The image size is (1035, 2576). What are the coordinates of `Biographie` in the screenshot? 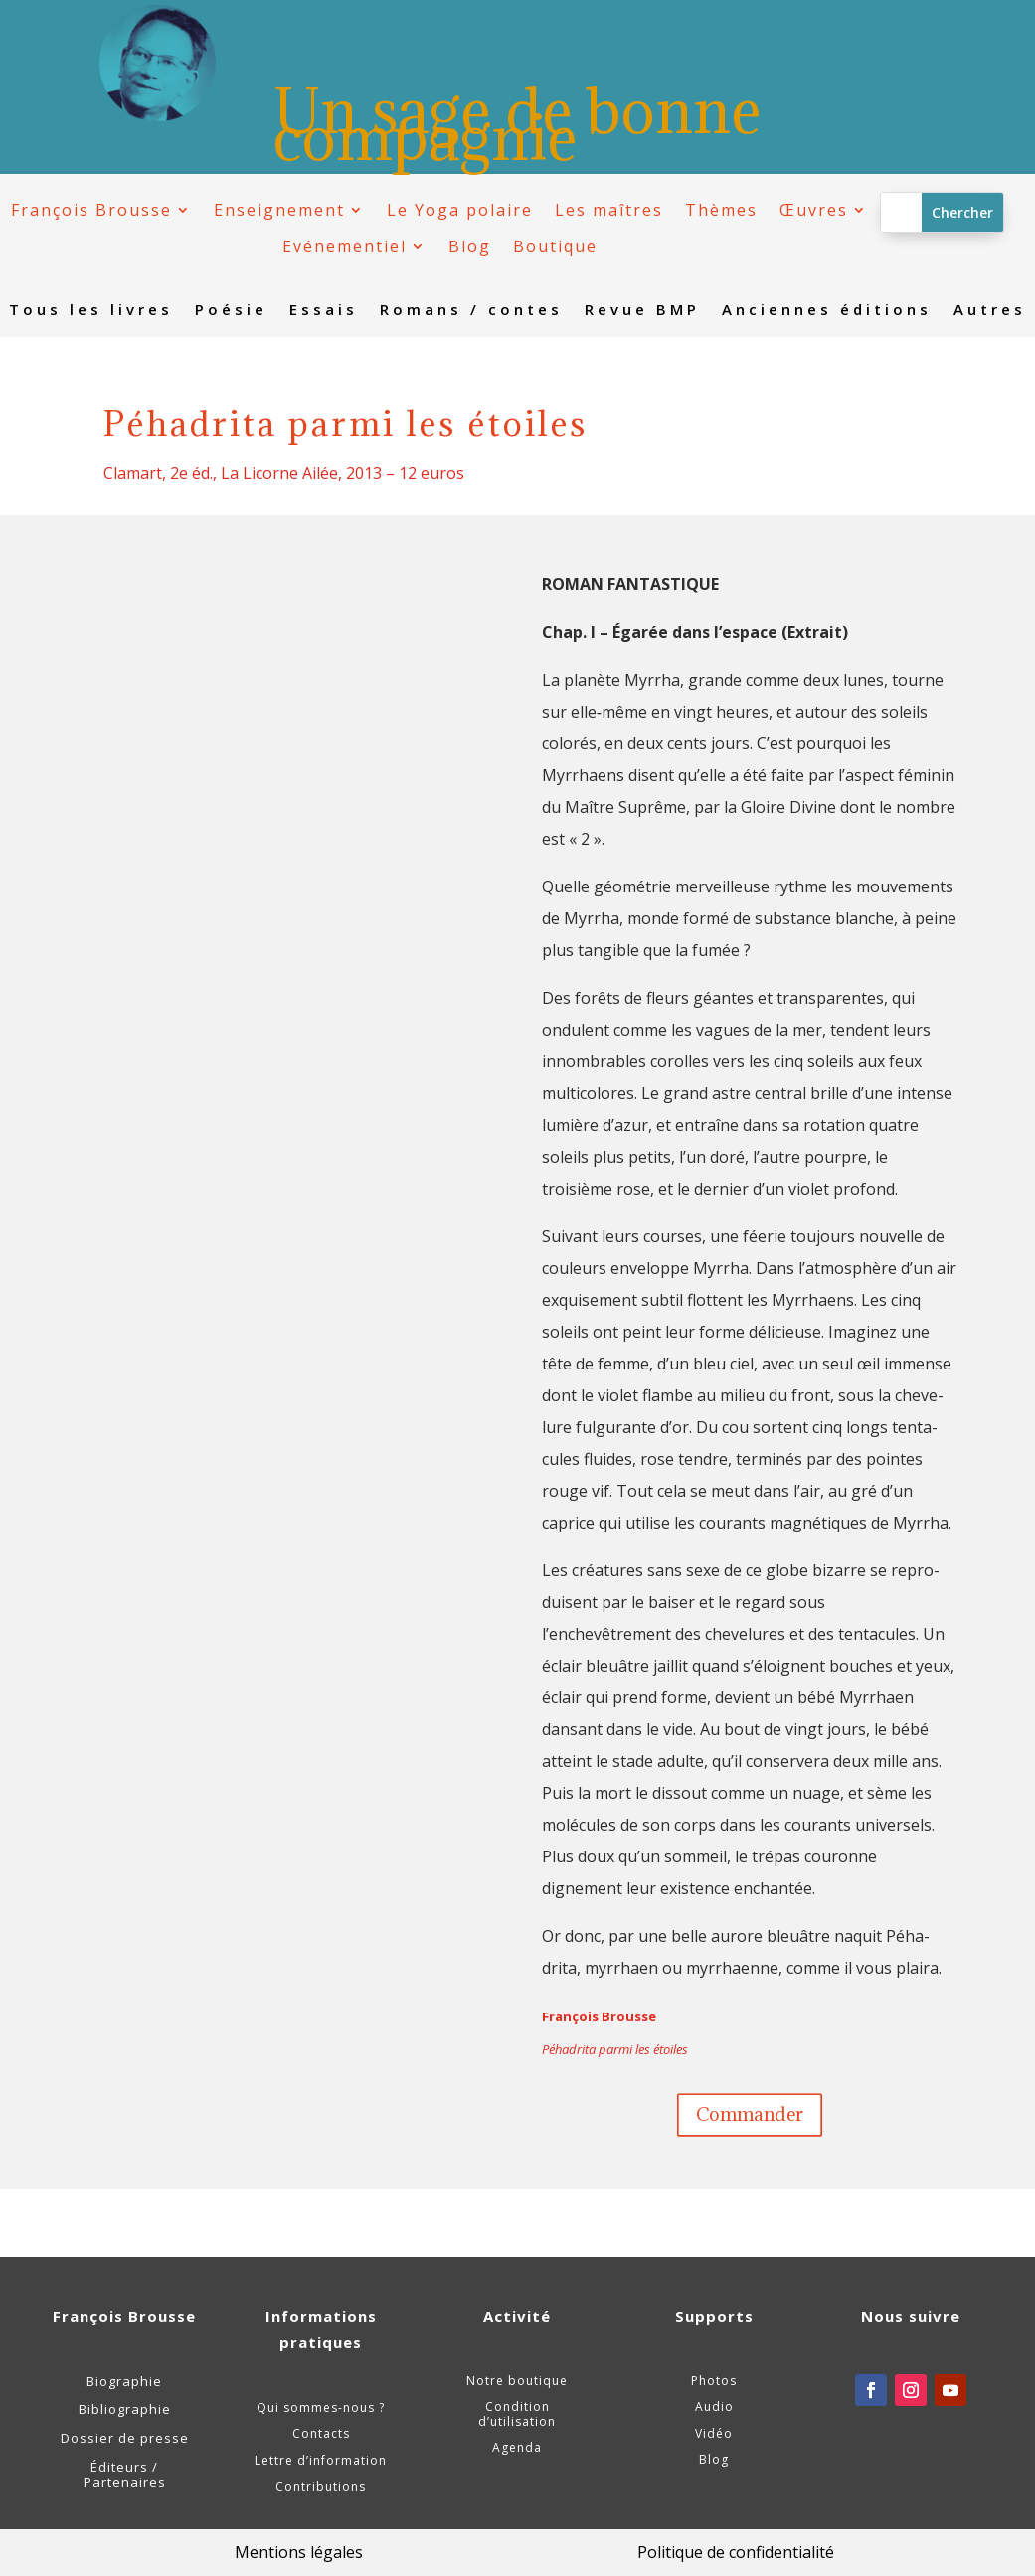 It's located at (124, 2381).